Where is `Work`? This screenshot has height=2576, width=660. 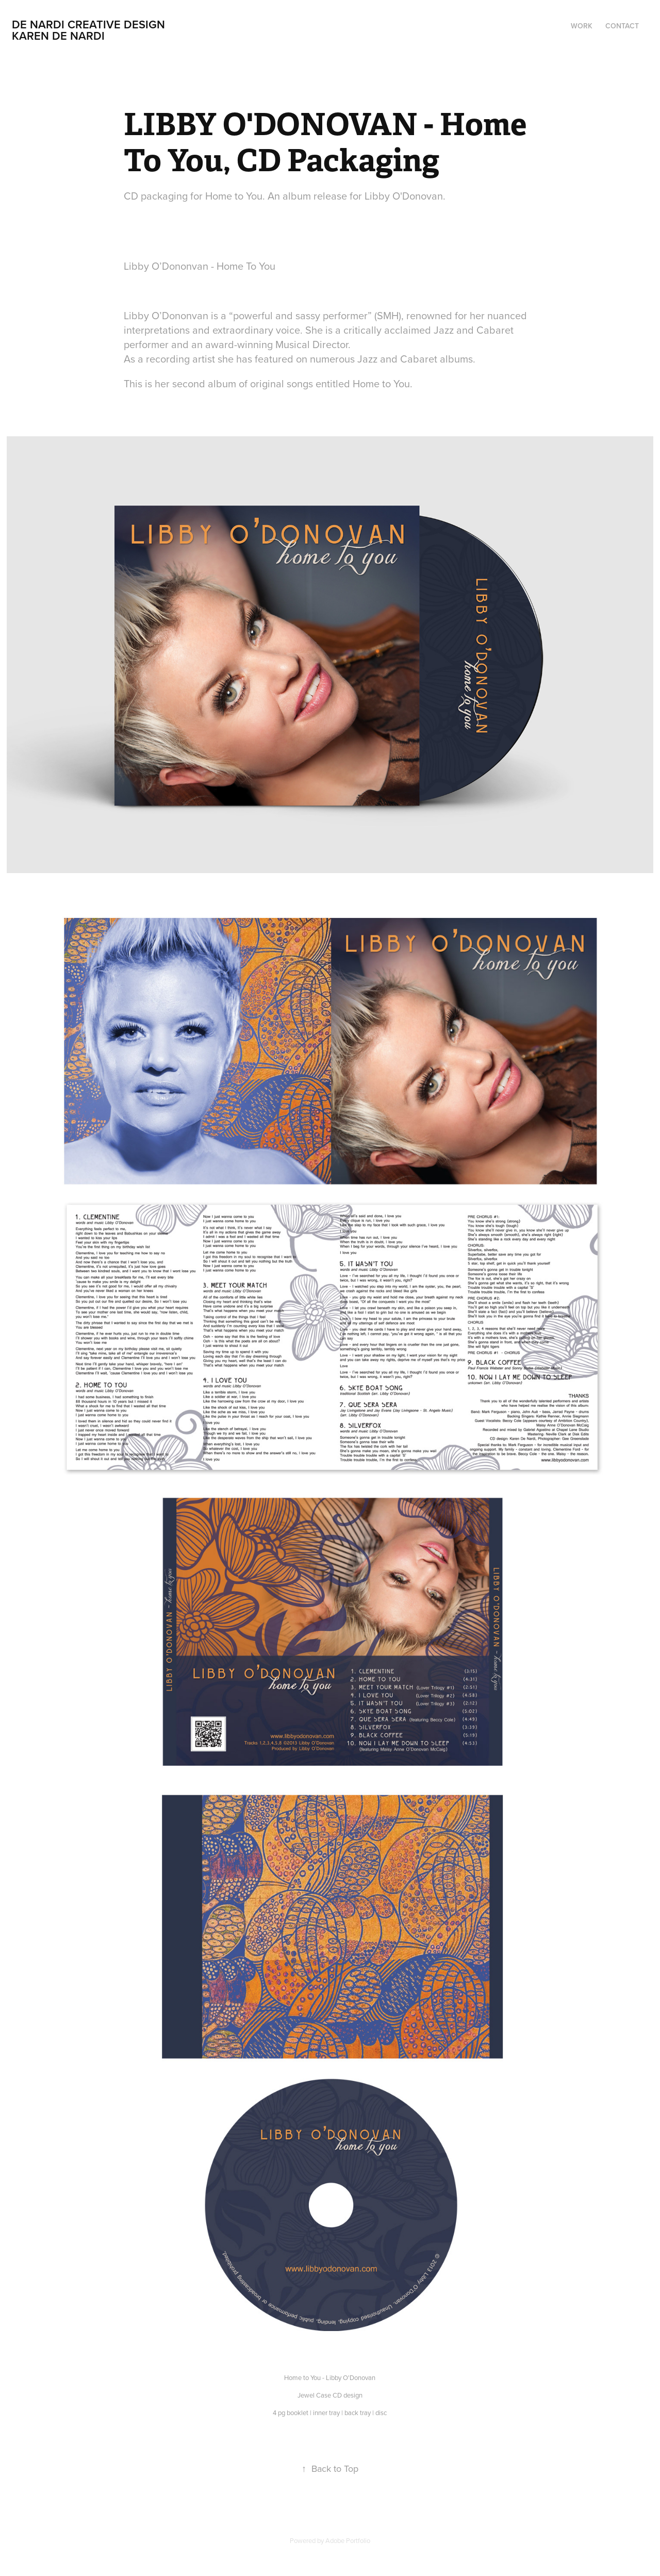 Work is located at coordinates (581, 26).